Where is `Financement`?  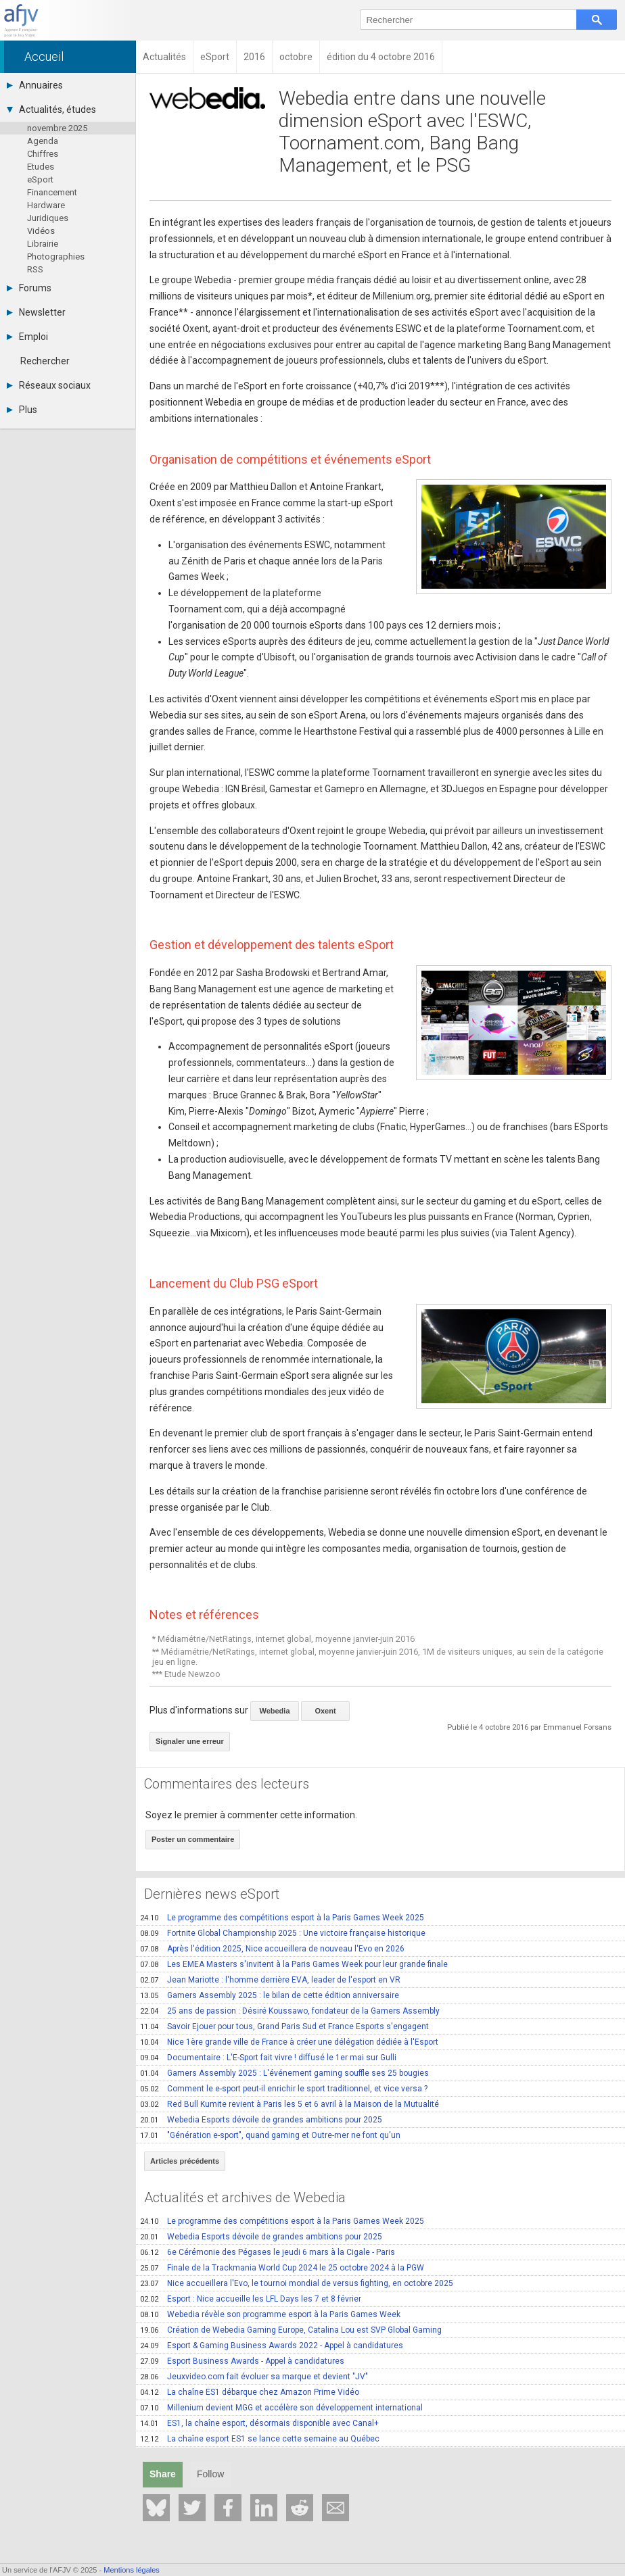
Financement is located at coordinates (52, 192).